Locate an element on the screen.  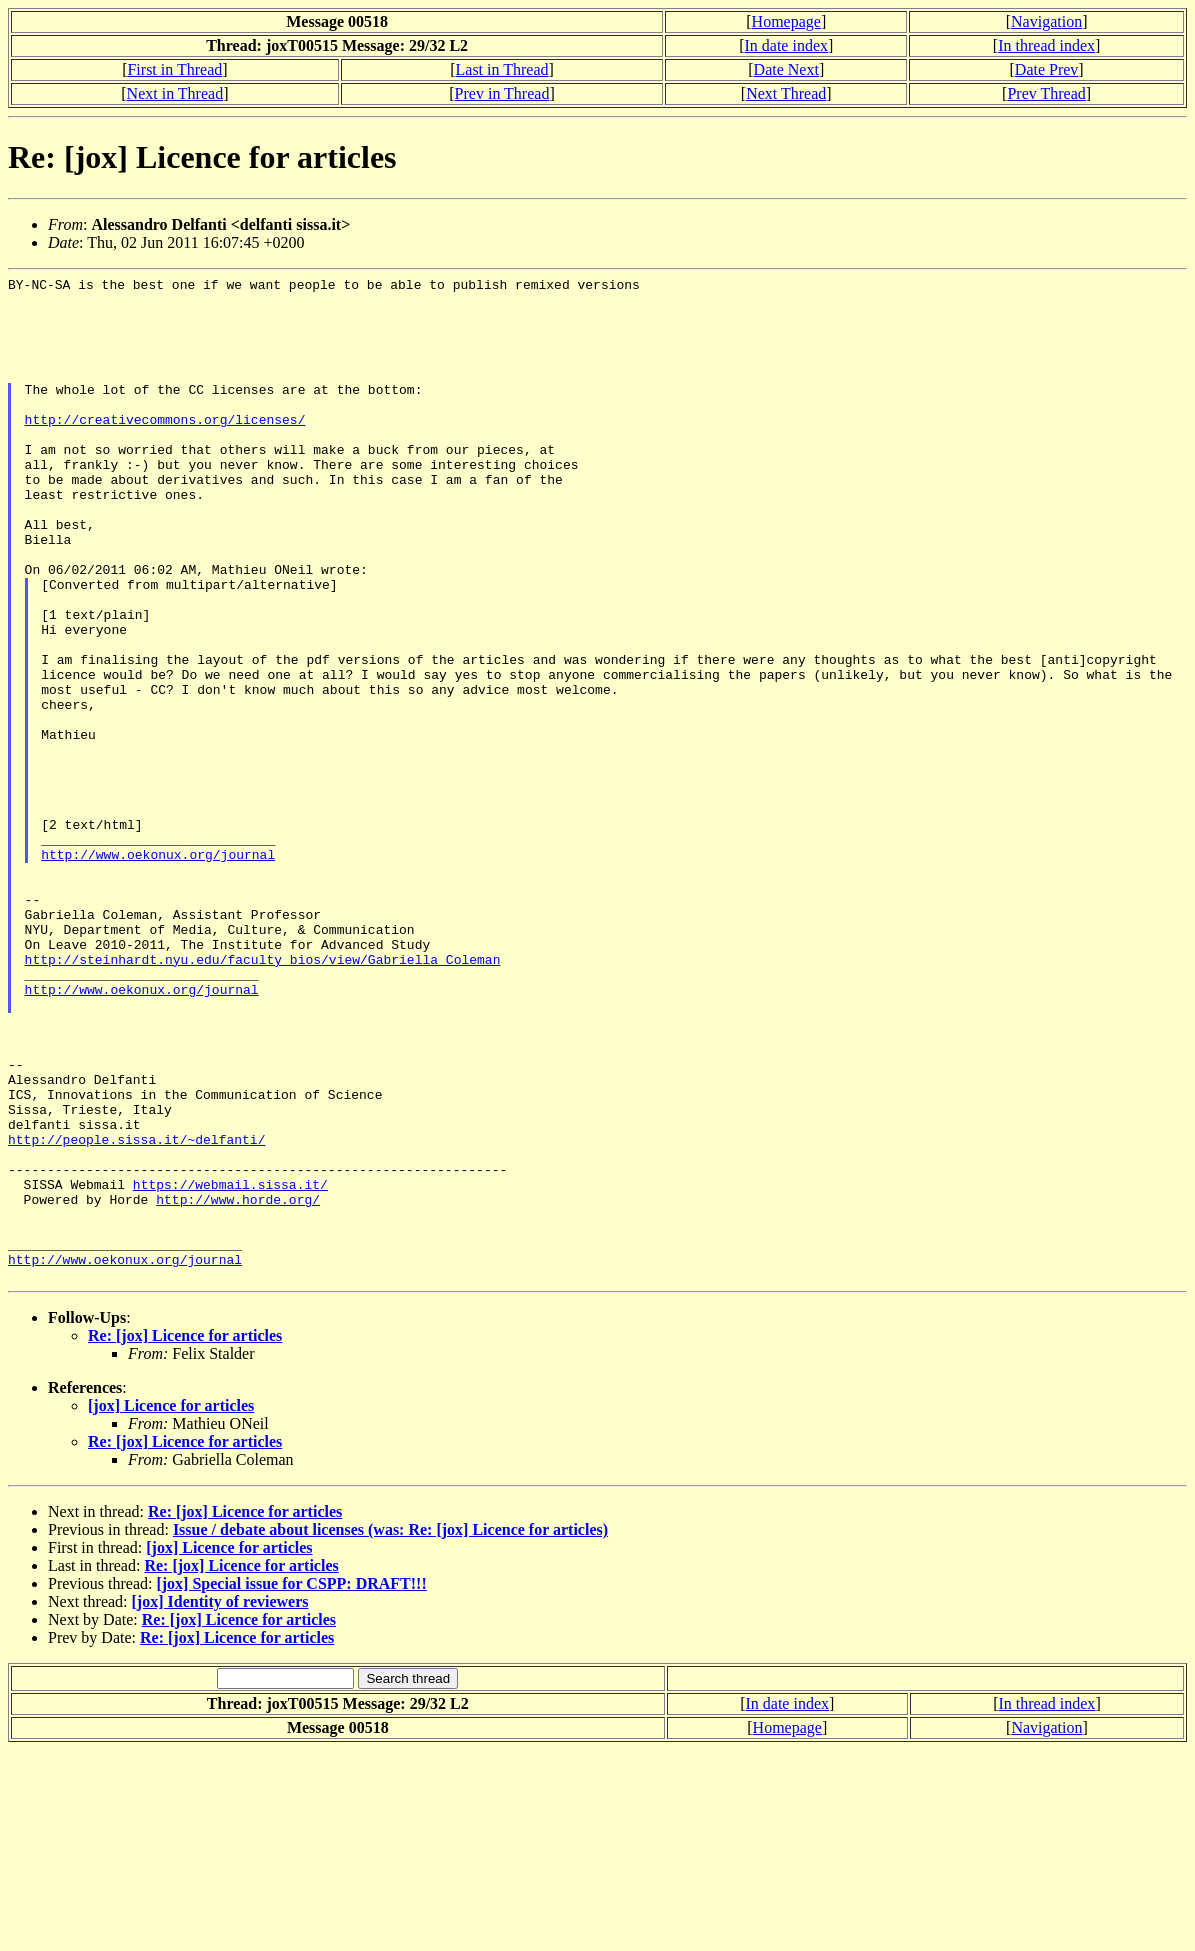
In thread index is located at coordinates (1046, 45).